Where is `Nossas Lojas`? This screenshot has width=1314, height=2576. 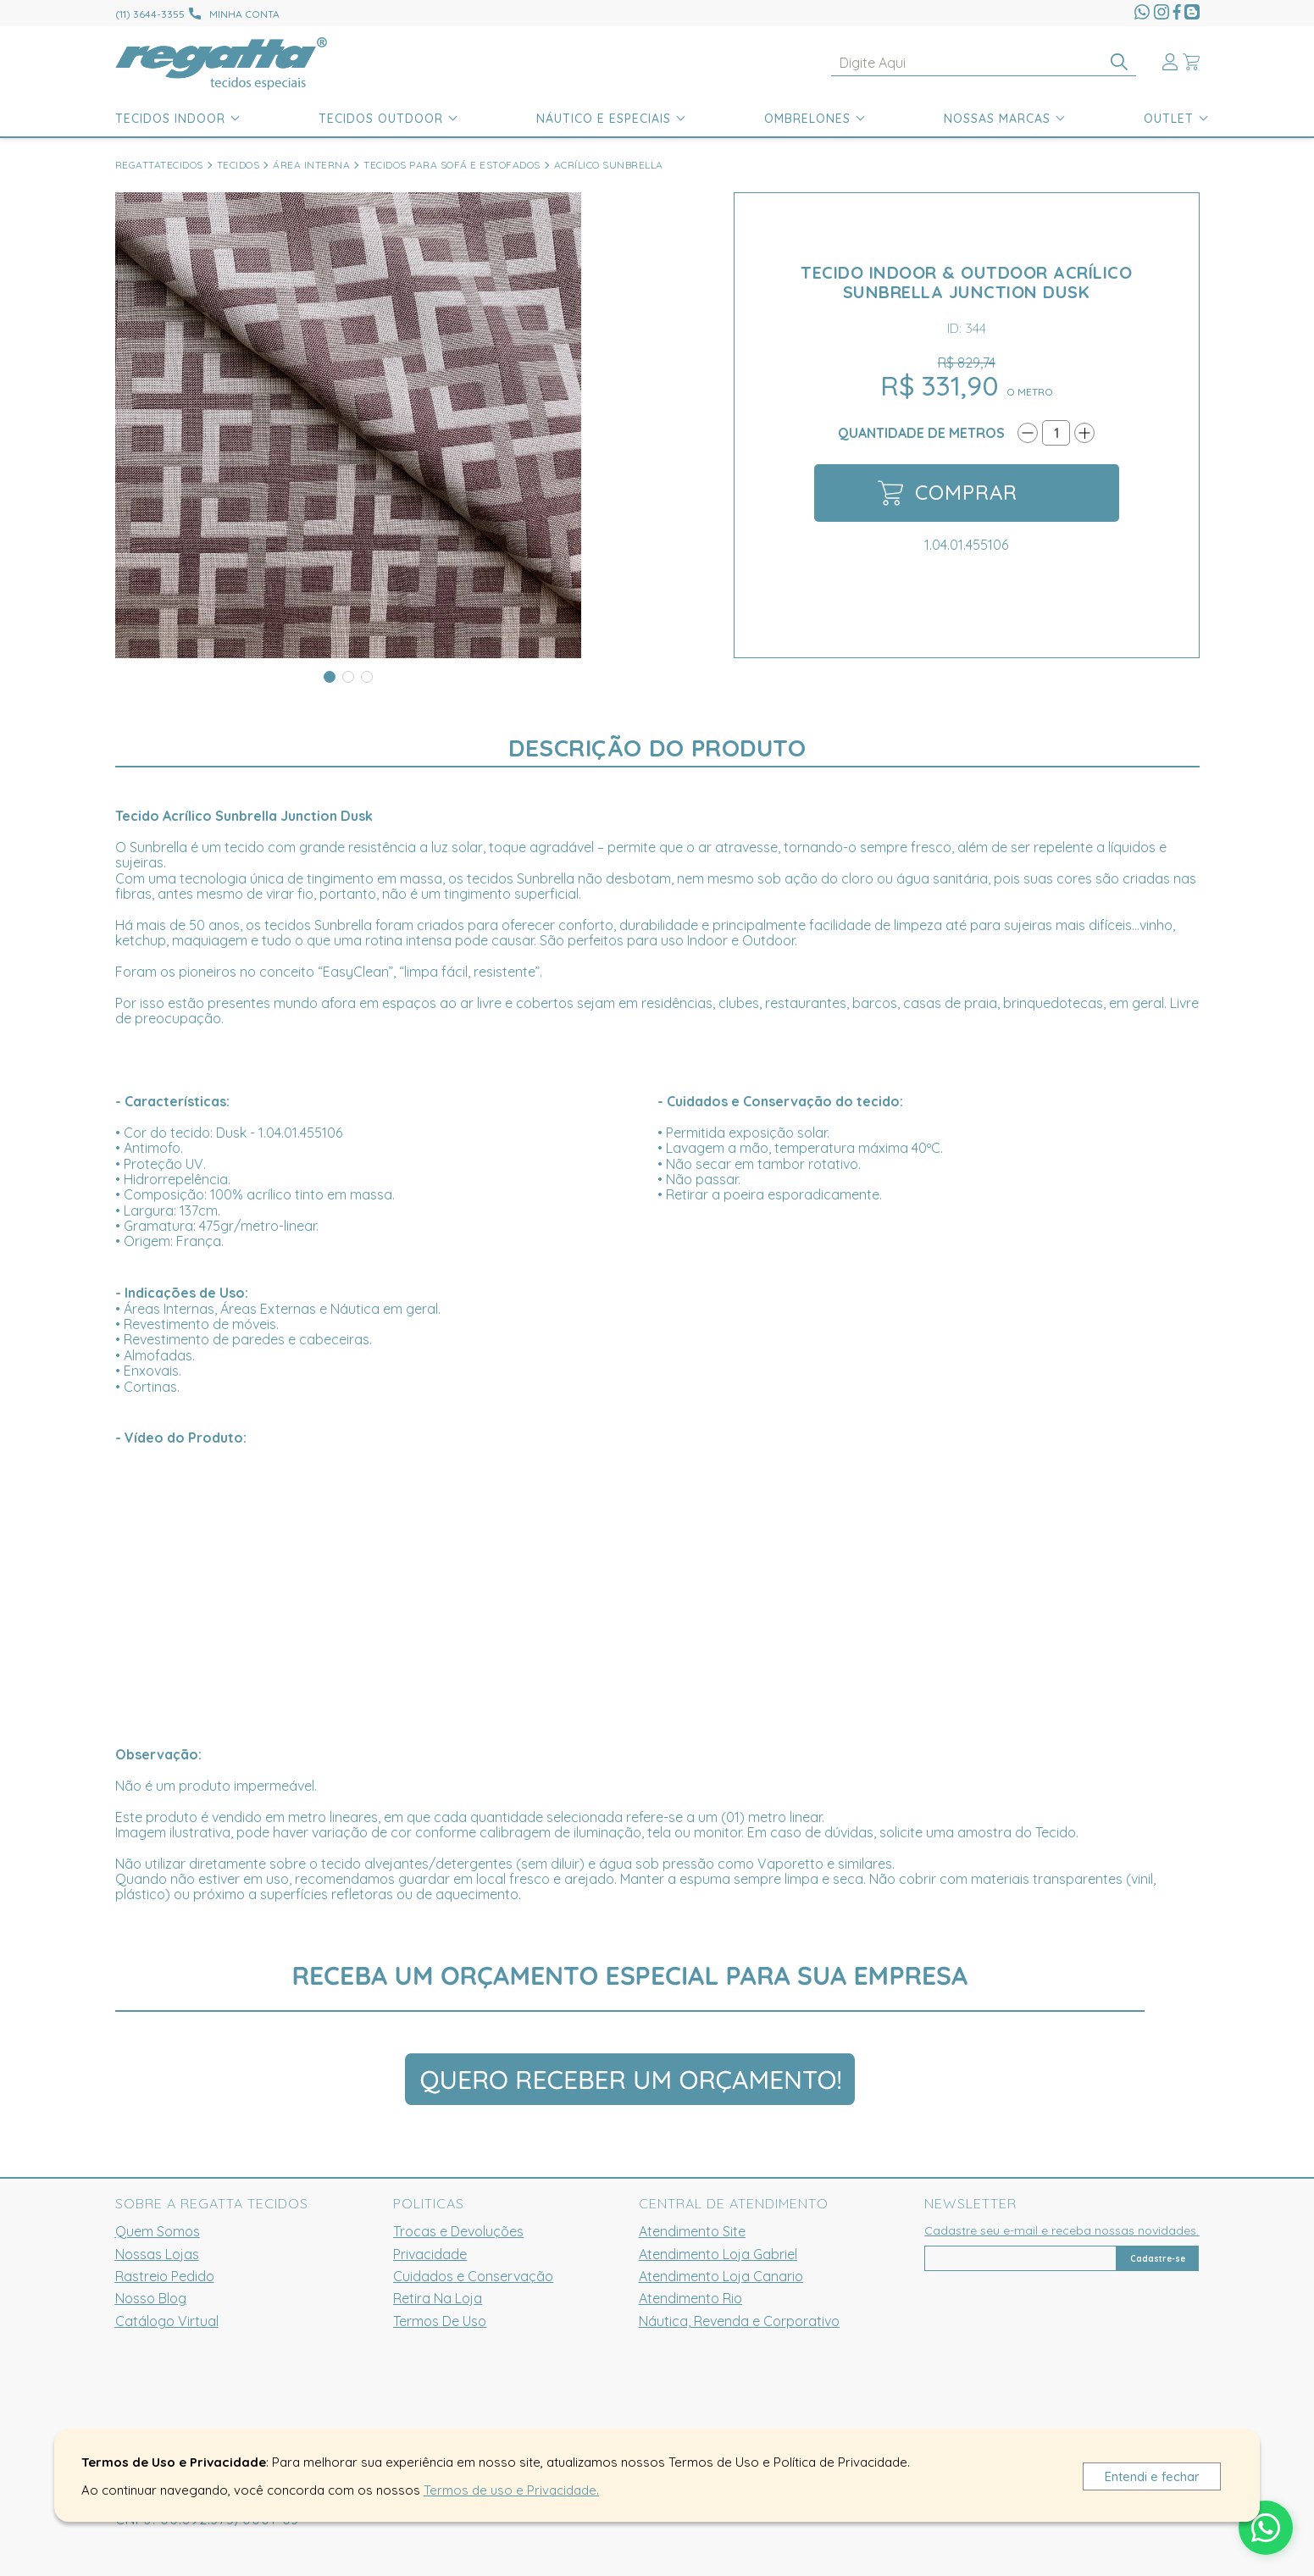
Nossas Lojas is located at coordinates (157, 2254).